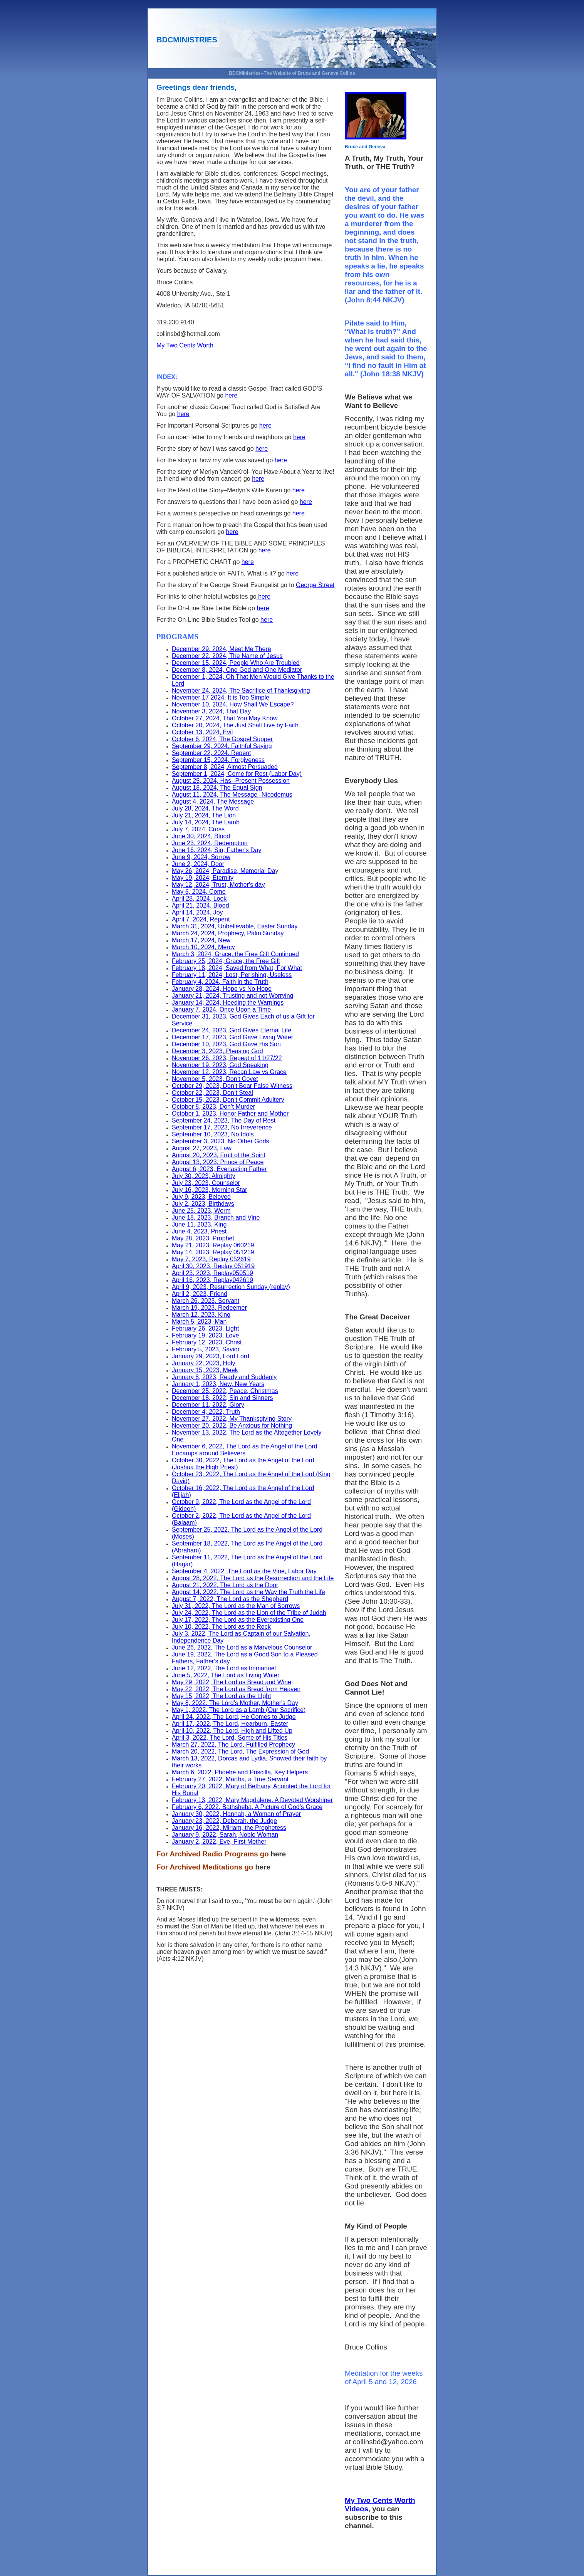  Describe the element at coordinates (244, 1450) in the screenshot. I see `November 6, 2022, The Lord as the Angel of the Lord Encamps around Believers` at that location.